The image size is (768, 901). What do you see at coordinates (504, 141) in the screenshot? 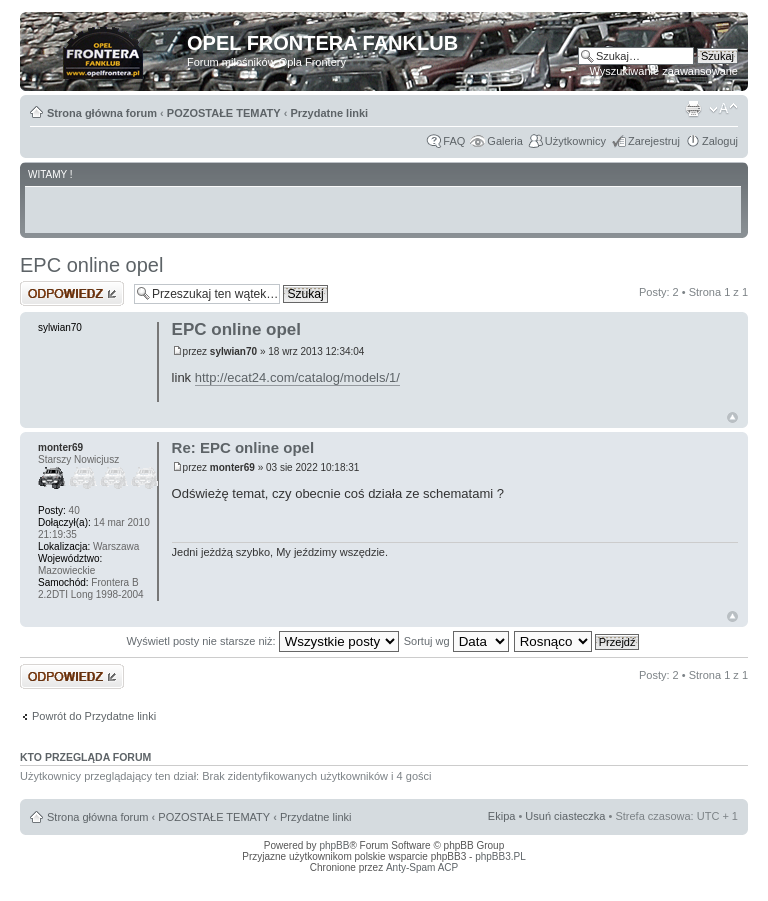
I see `Galeria` at bounding box center [504, 141].